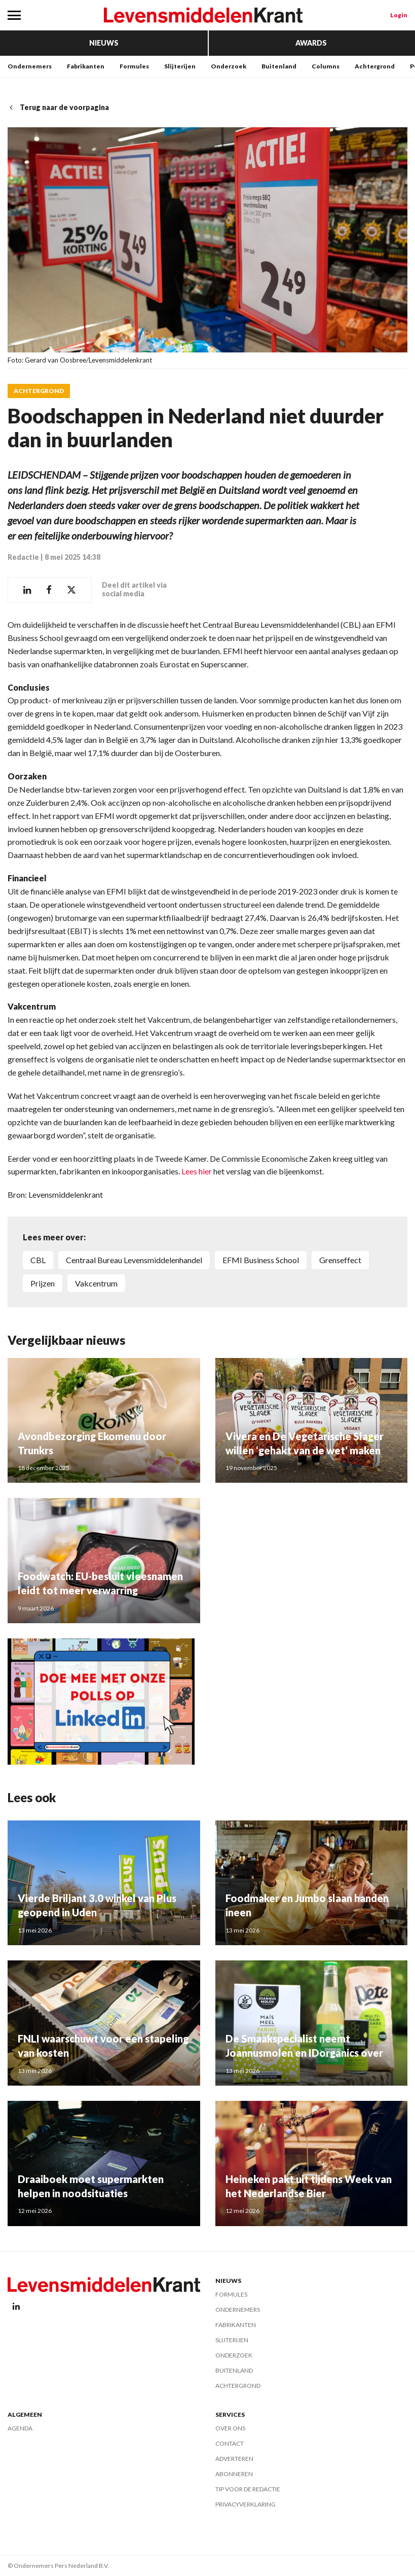 This screenshot has width=415, height=2576. Describe the element at coordinates (234, 2474) in the screenshot. I see `Abonneren` at that location.